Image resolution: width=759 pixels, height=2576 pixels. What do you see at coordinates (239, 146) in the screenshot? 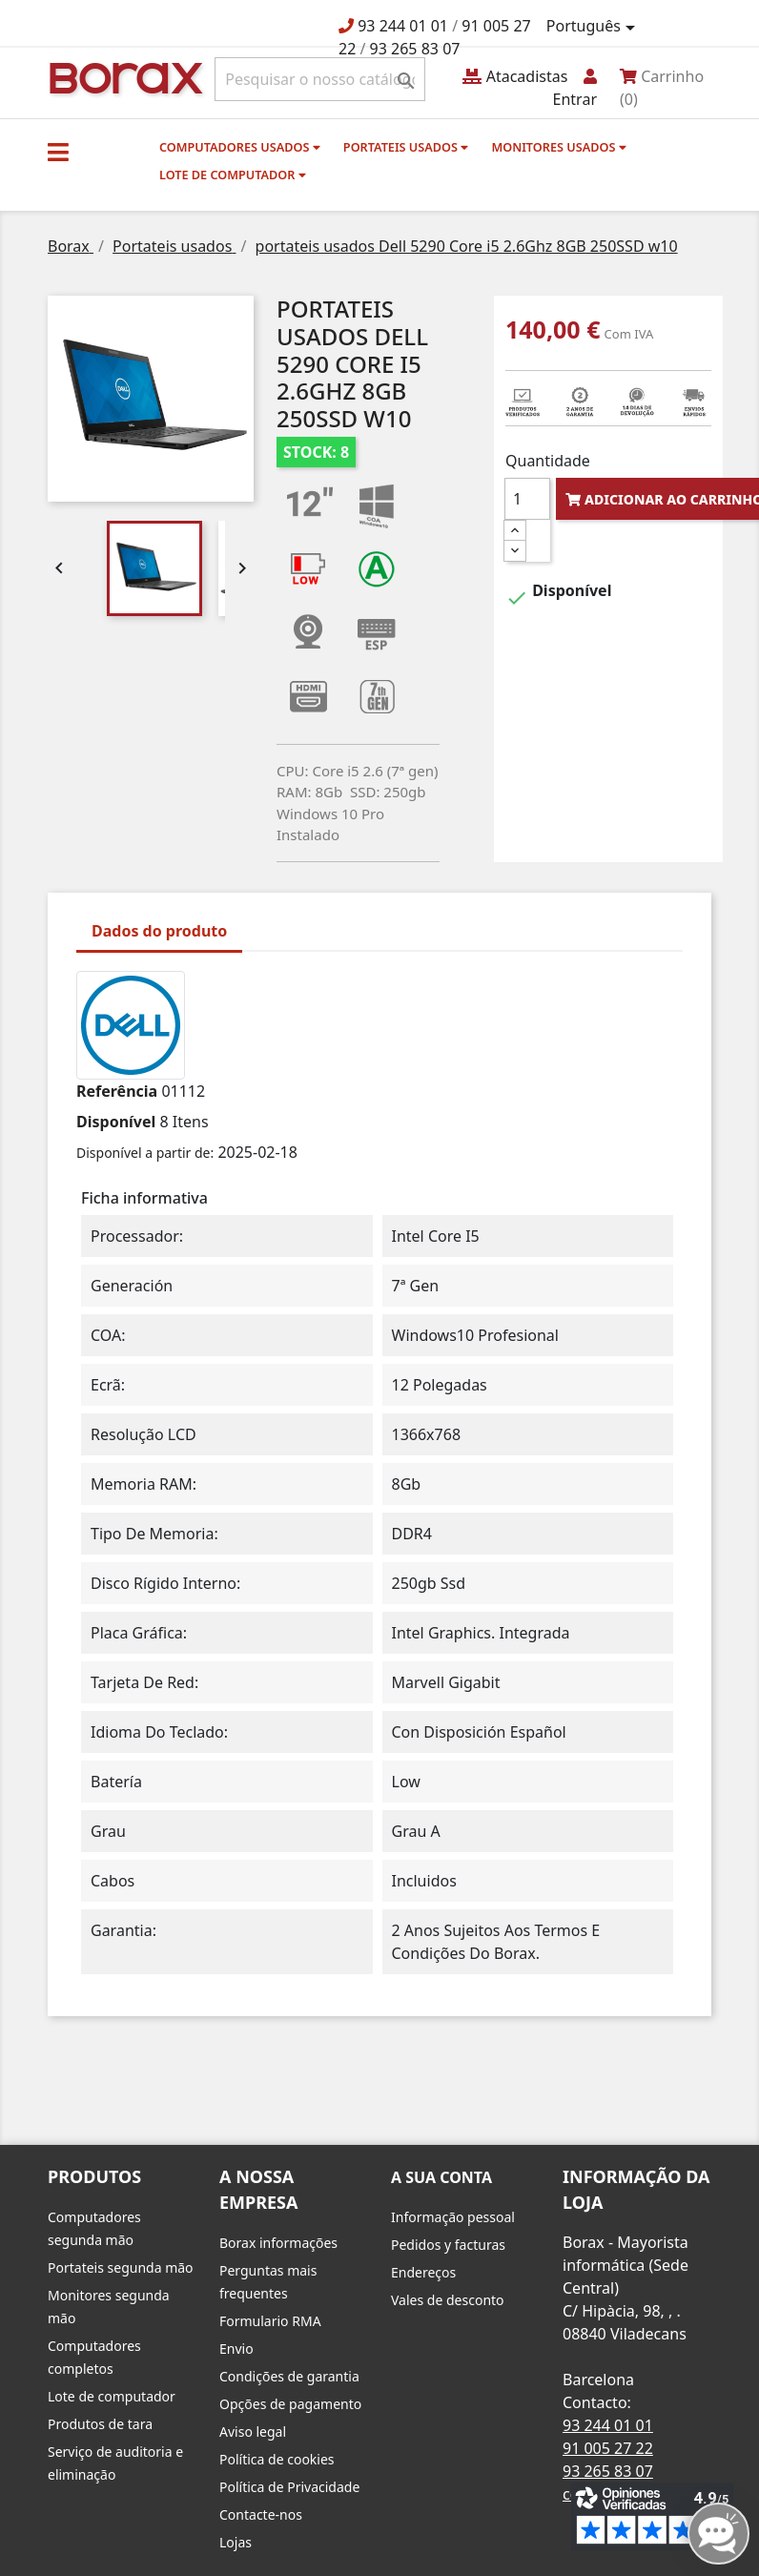
I see `Computadores usados` at bounding box center [239, 146].